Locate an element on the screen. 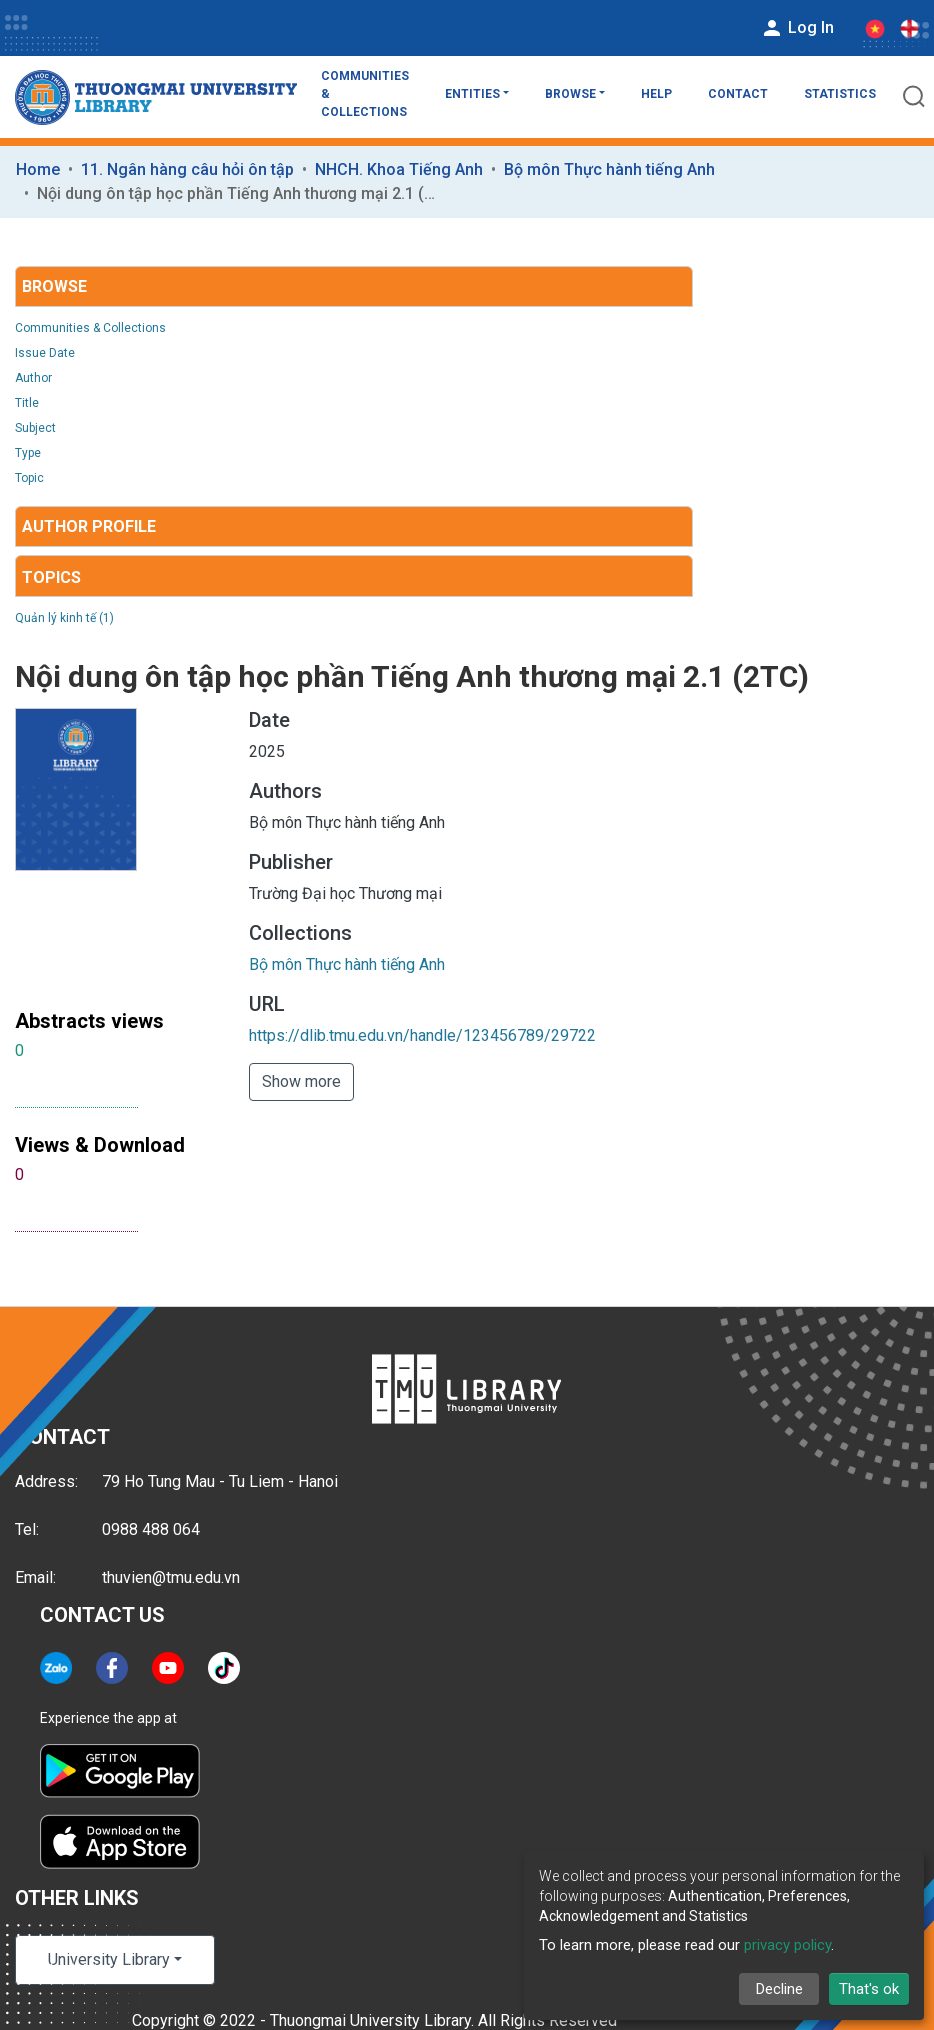 This screenshot has width=934, height=2030. Contact is located at coordinates (738, 94).